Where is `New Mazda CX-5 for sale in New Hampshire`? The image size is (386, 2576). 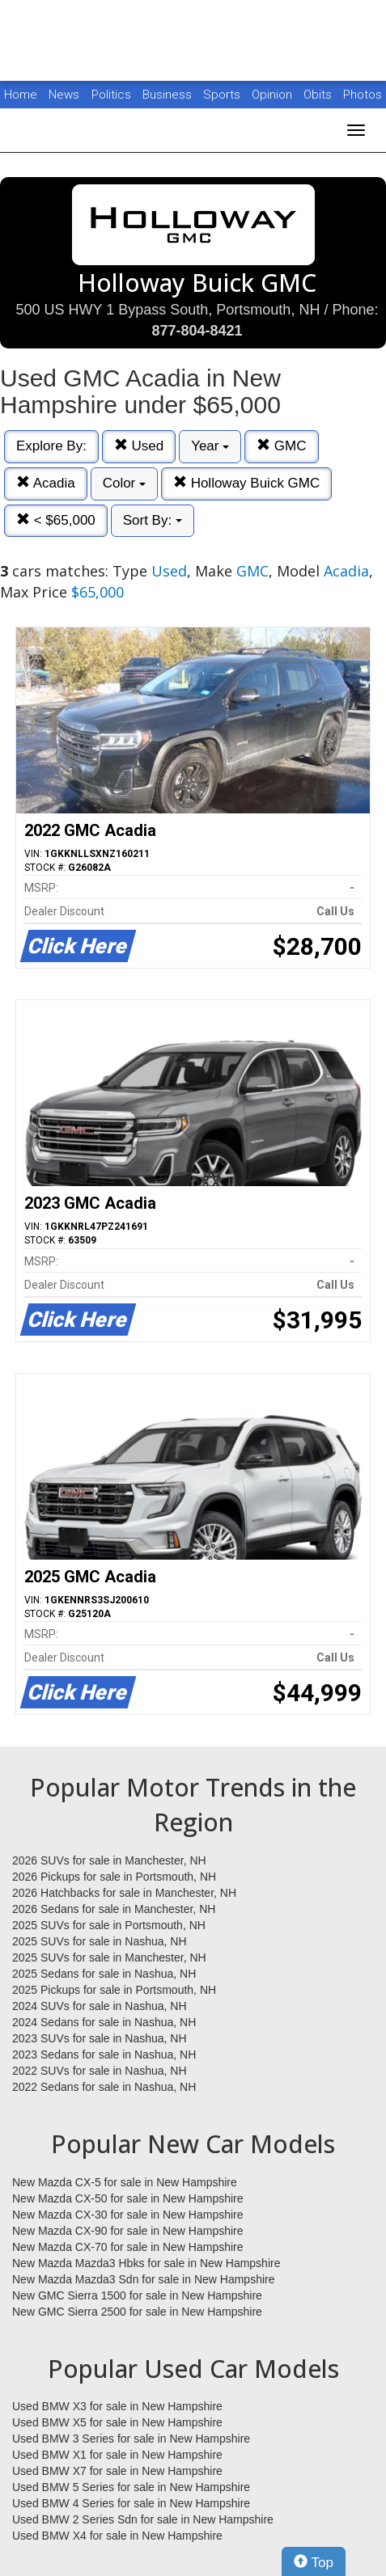 New Mazda CX-5 for sale in New Hampshire is located at coordinates (124, 2182).